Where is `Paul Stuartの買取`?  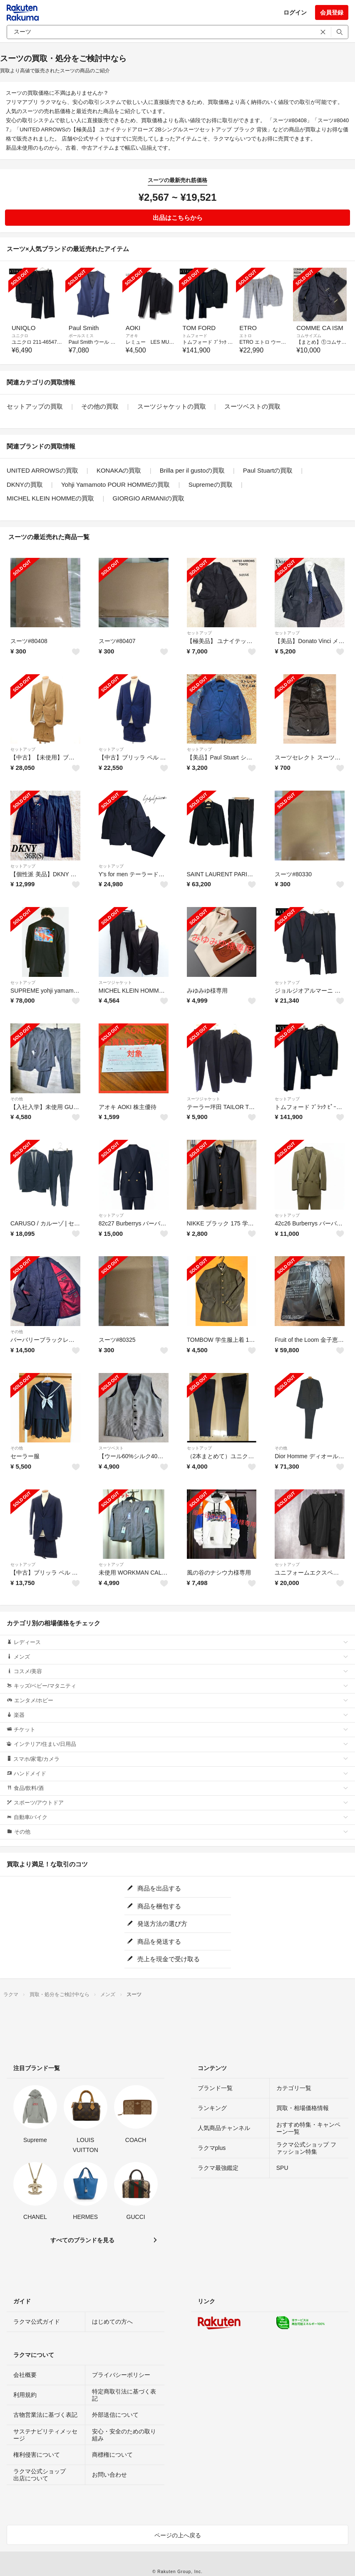 Paul Stuartの買取 is located at coordinates (268, 470).